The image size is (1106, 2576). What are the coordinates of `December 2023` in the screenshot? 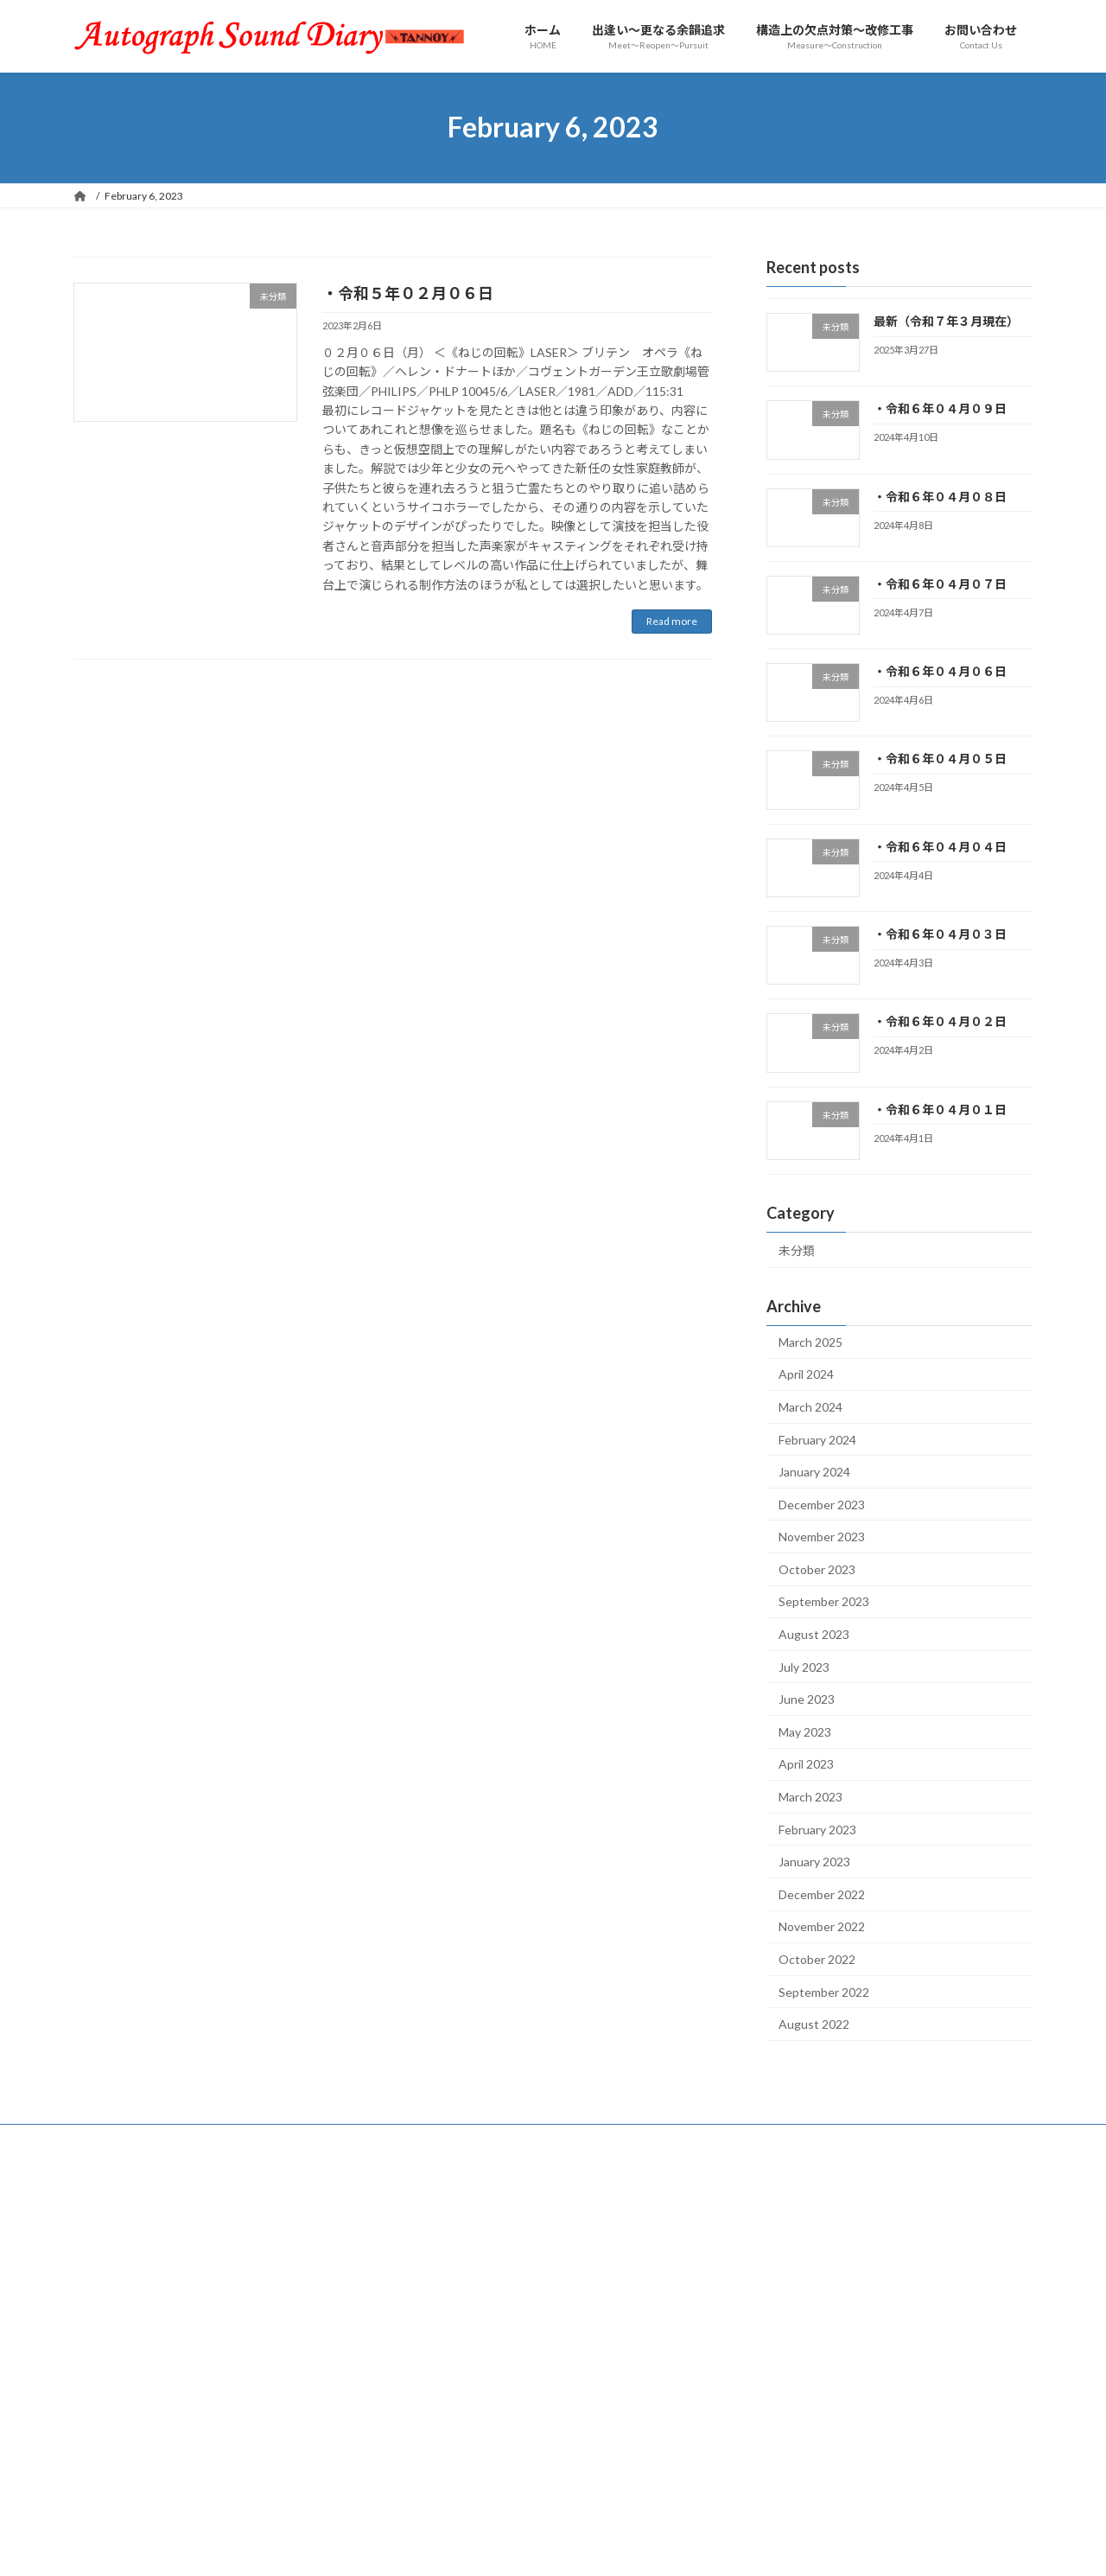 It's located at (822, 1503).